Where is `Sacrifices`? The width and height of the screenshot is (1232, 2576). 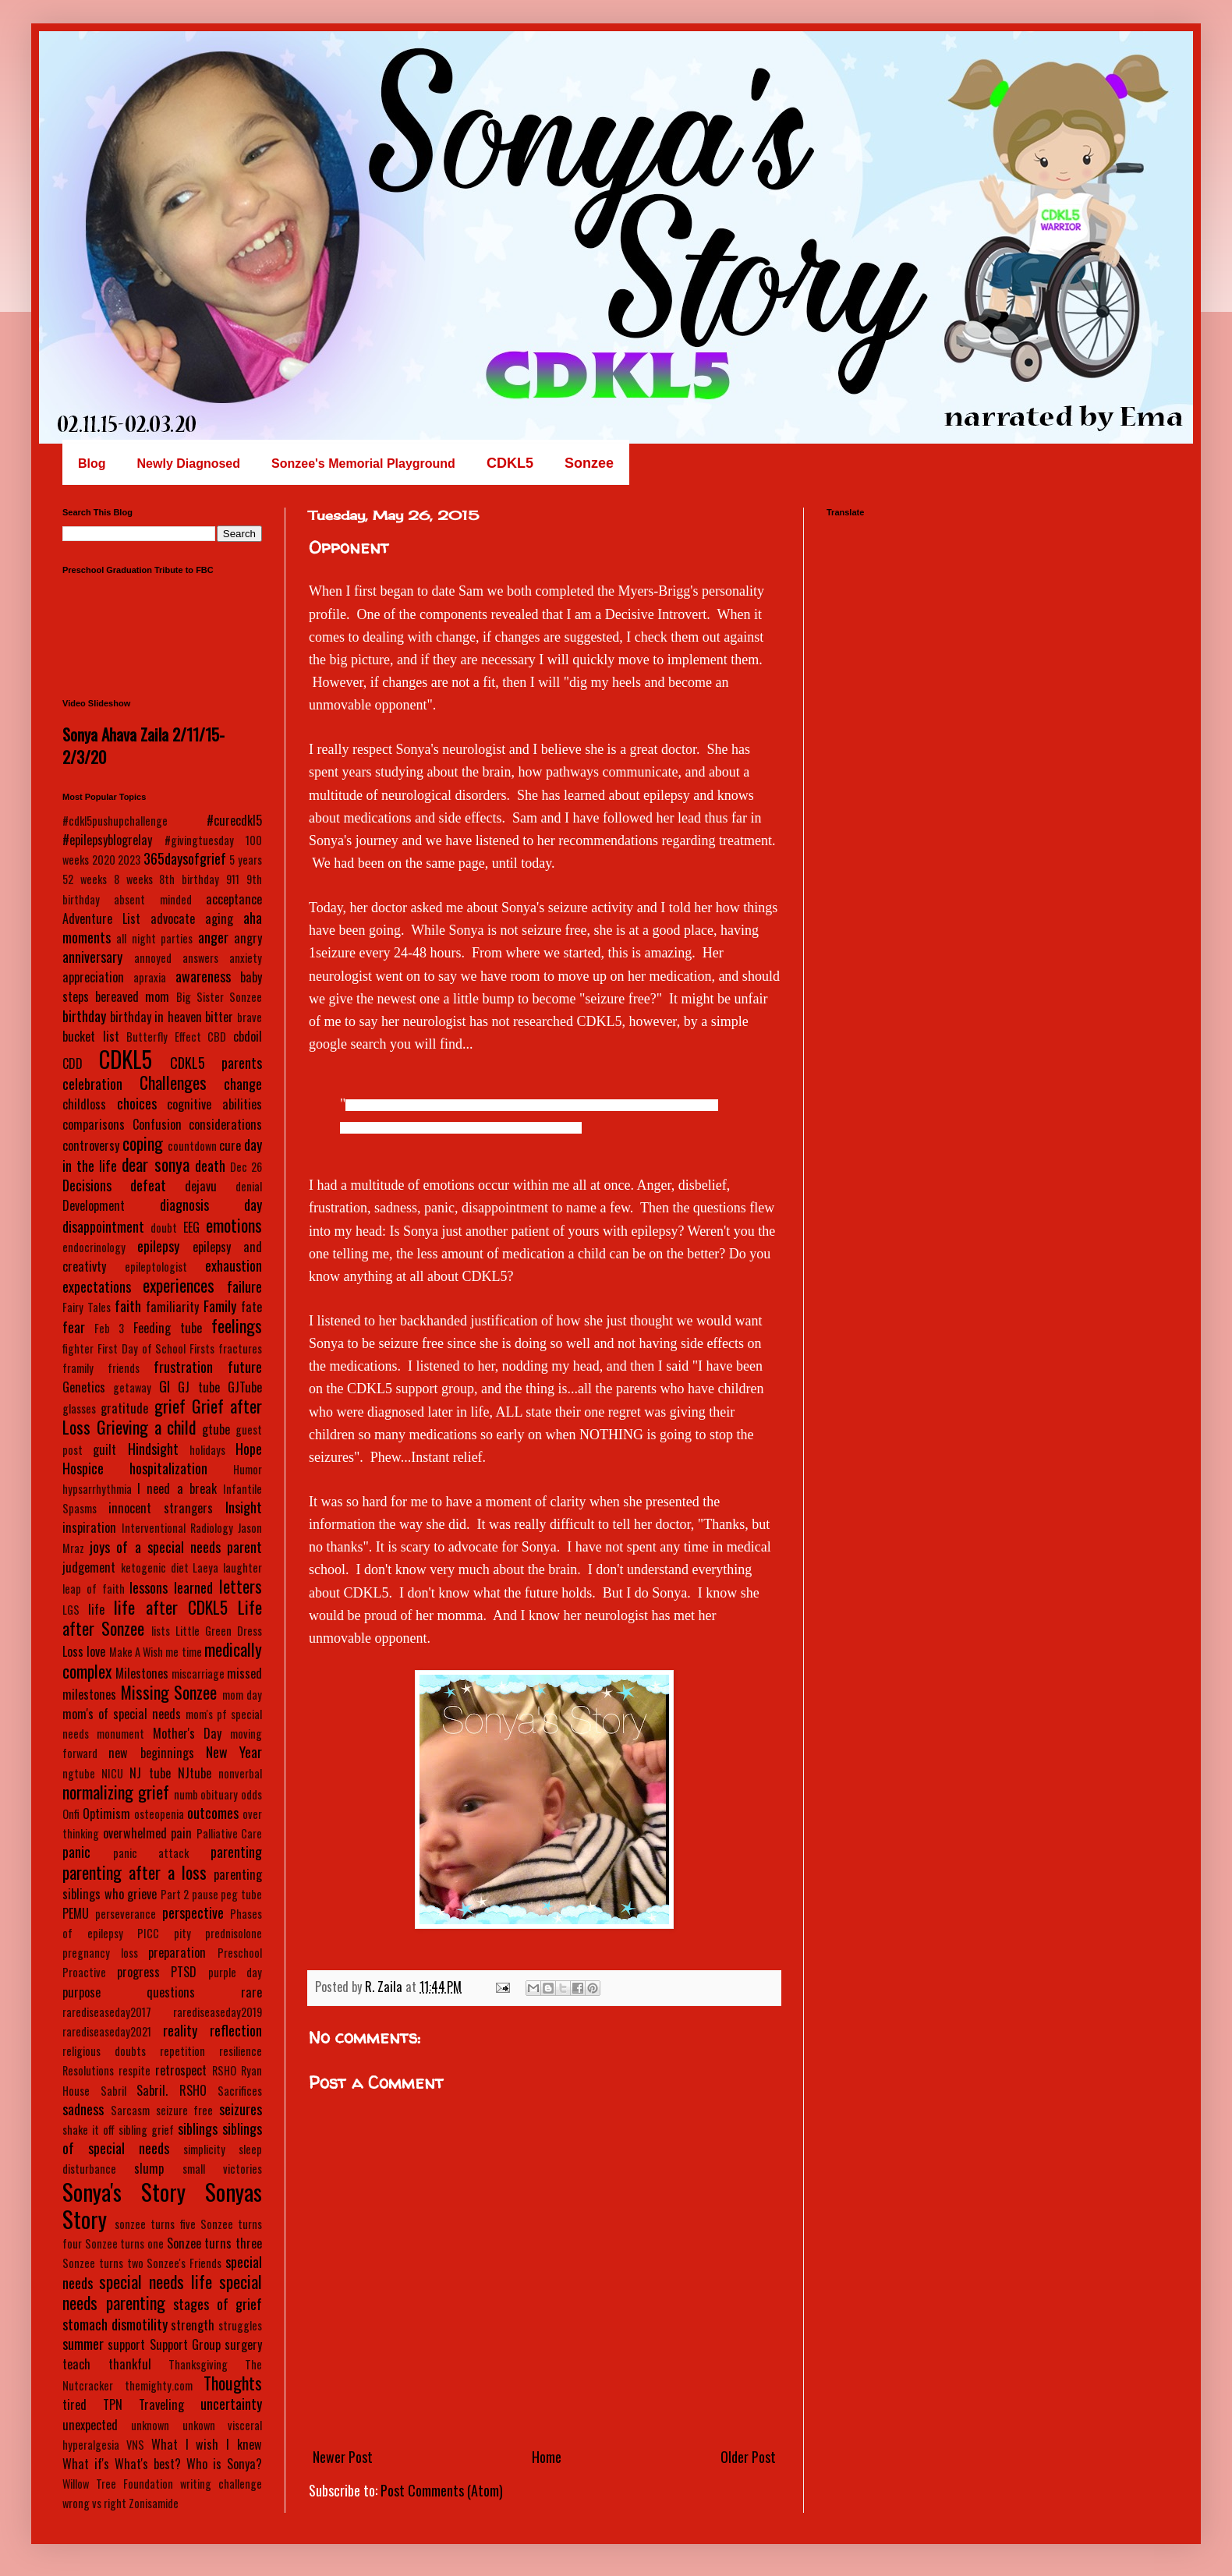
Sacrifices is located at coordinates (240, 2090).